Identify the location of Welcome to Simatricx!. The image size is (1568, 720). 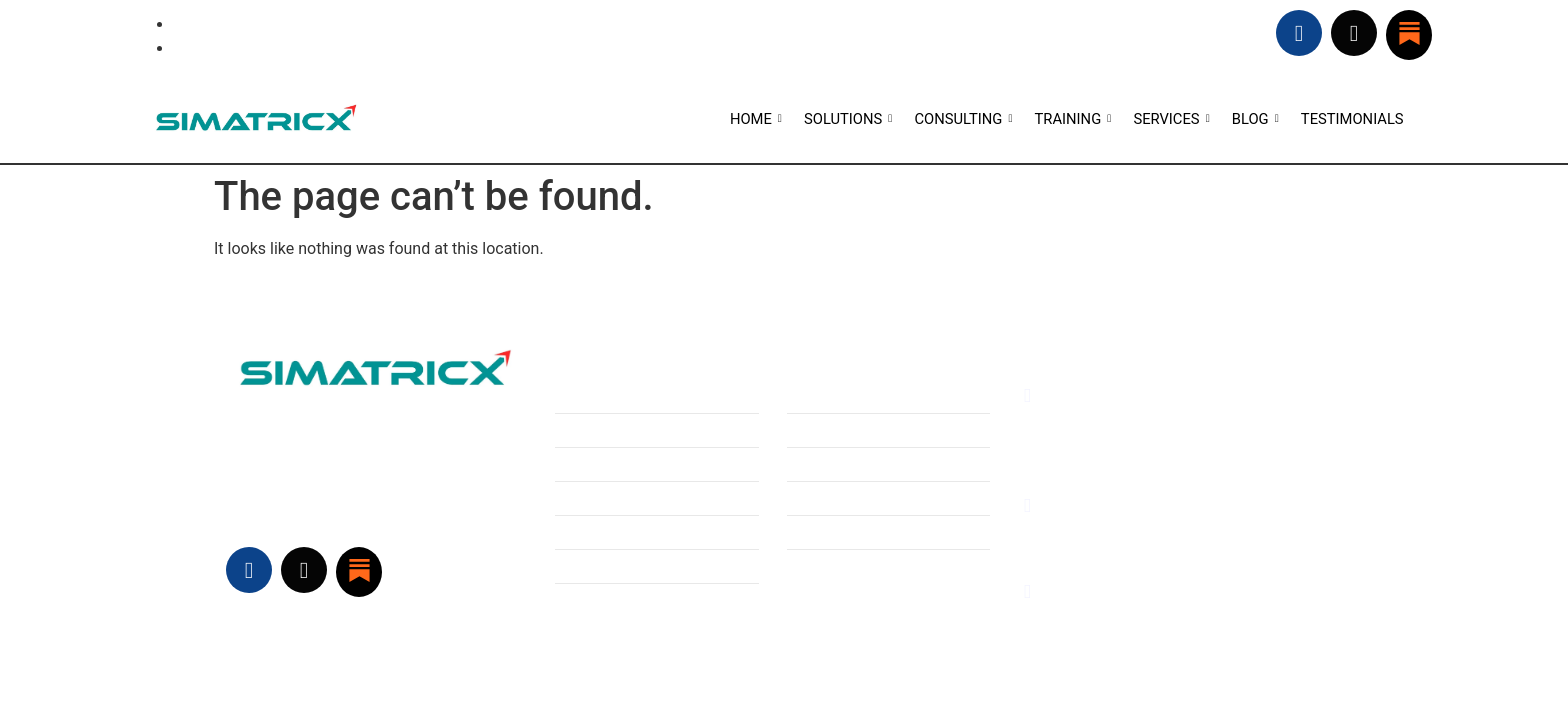
(860, 499).